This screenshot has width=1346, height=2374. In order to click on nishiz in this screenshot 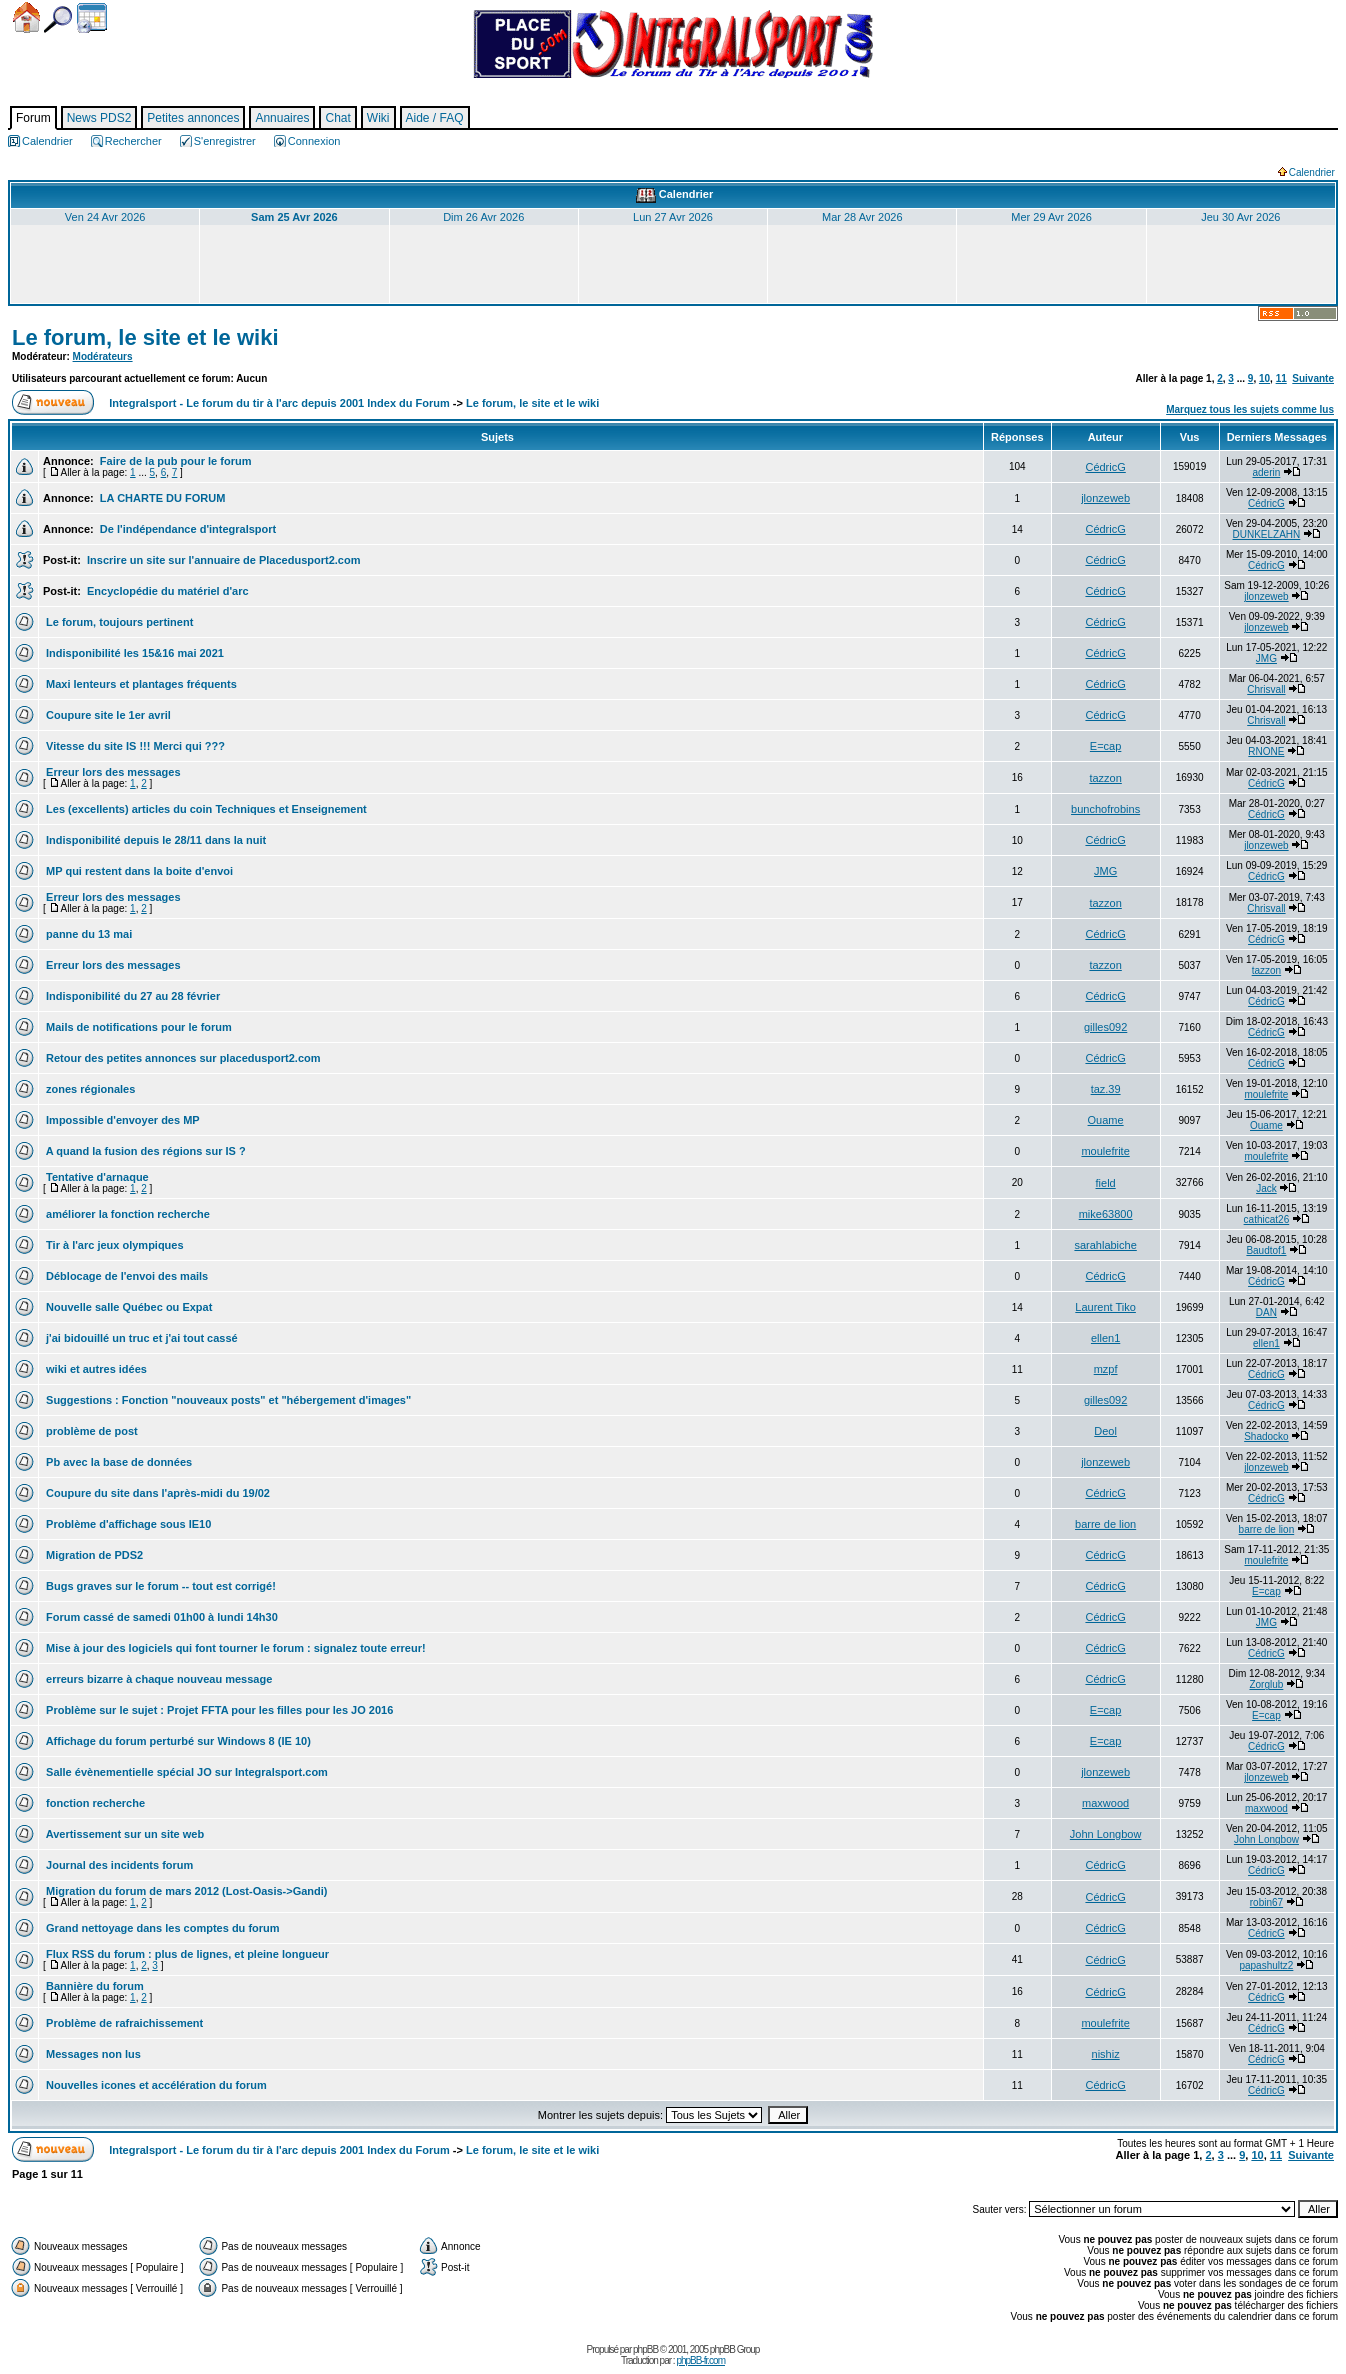, I will do `click(1106, 2054)`.